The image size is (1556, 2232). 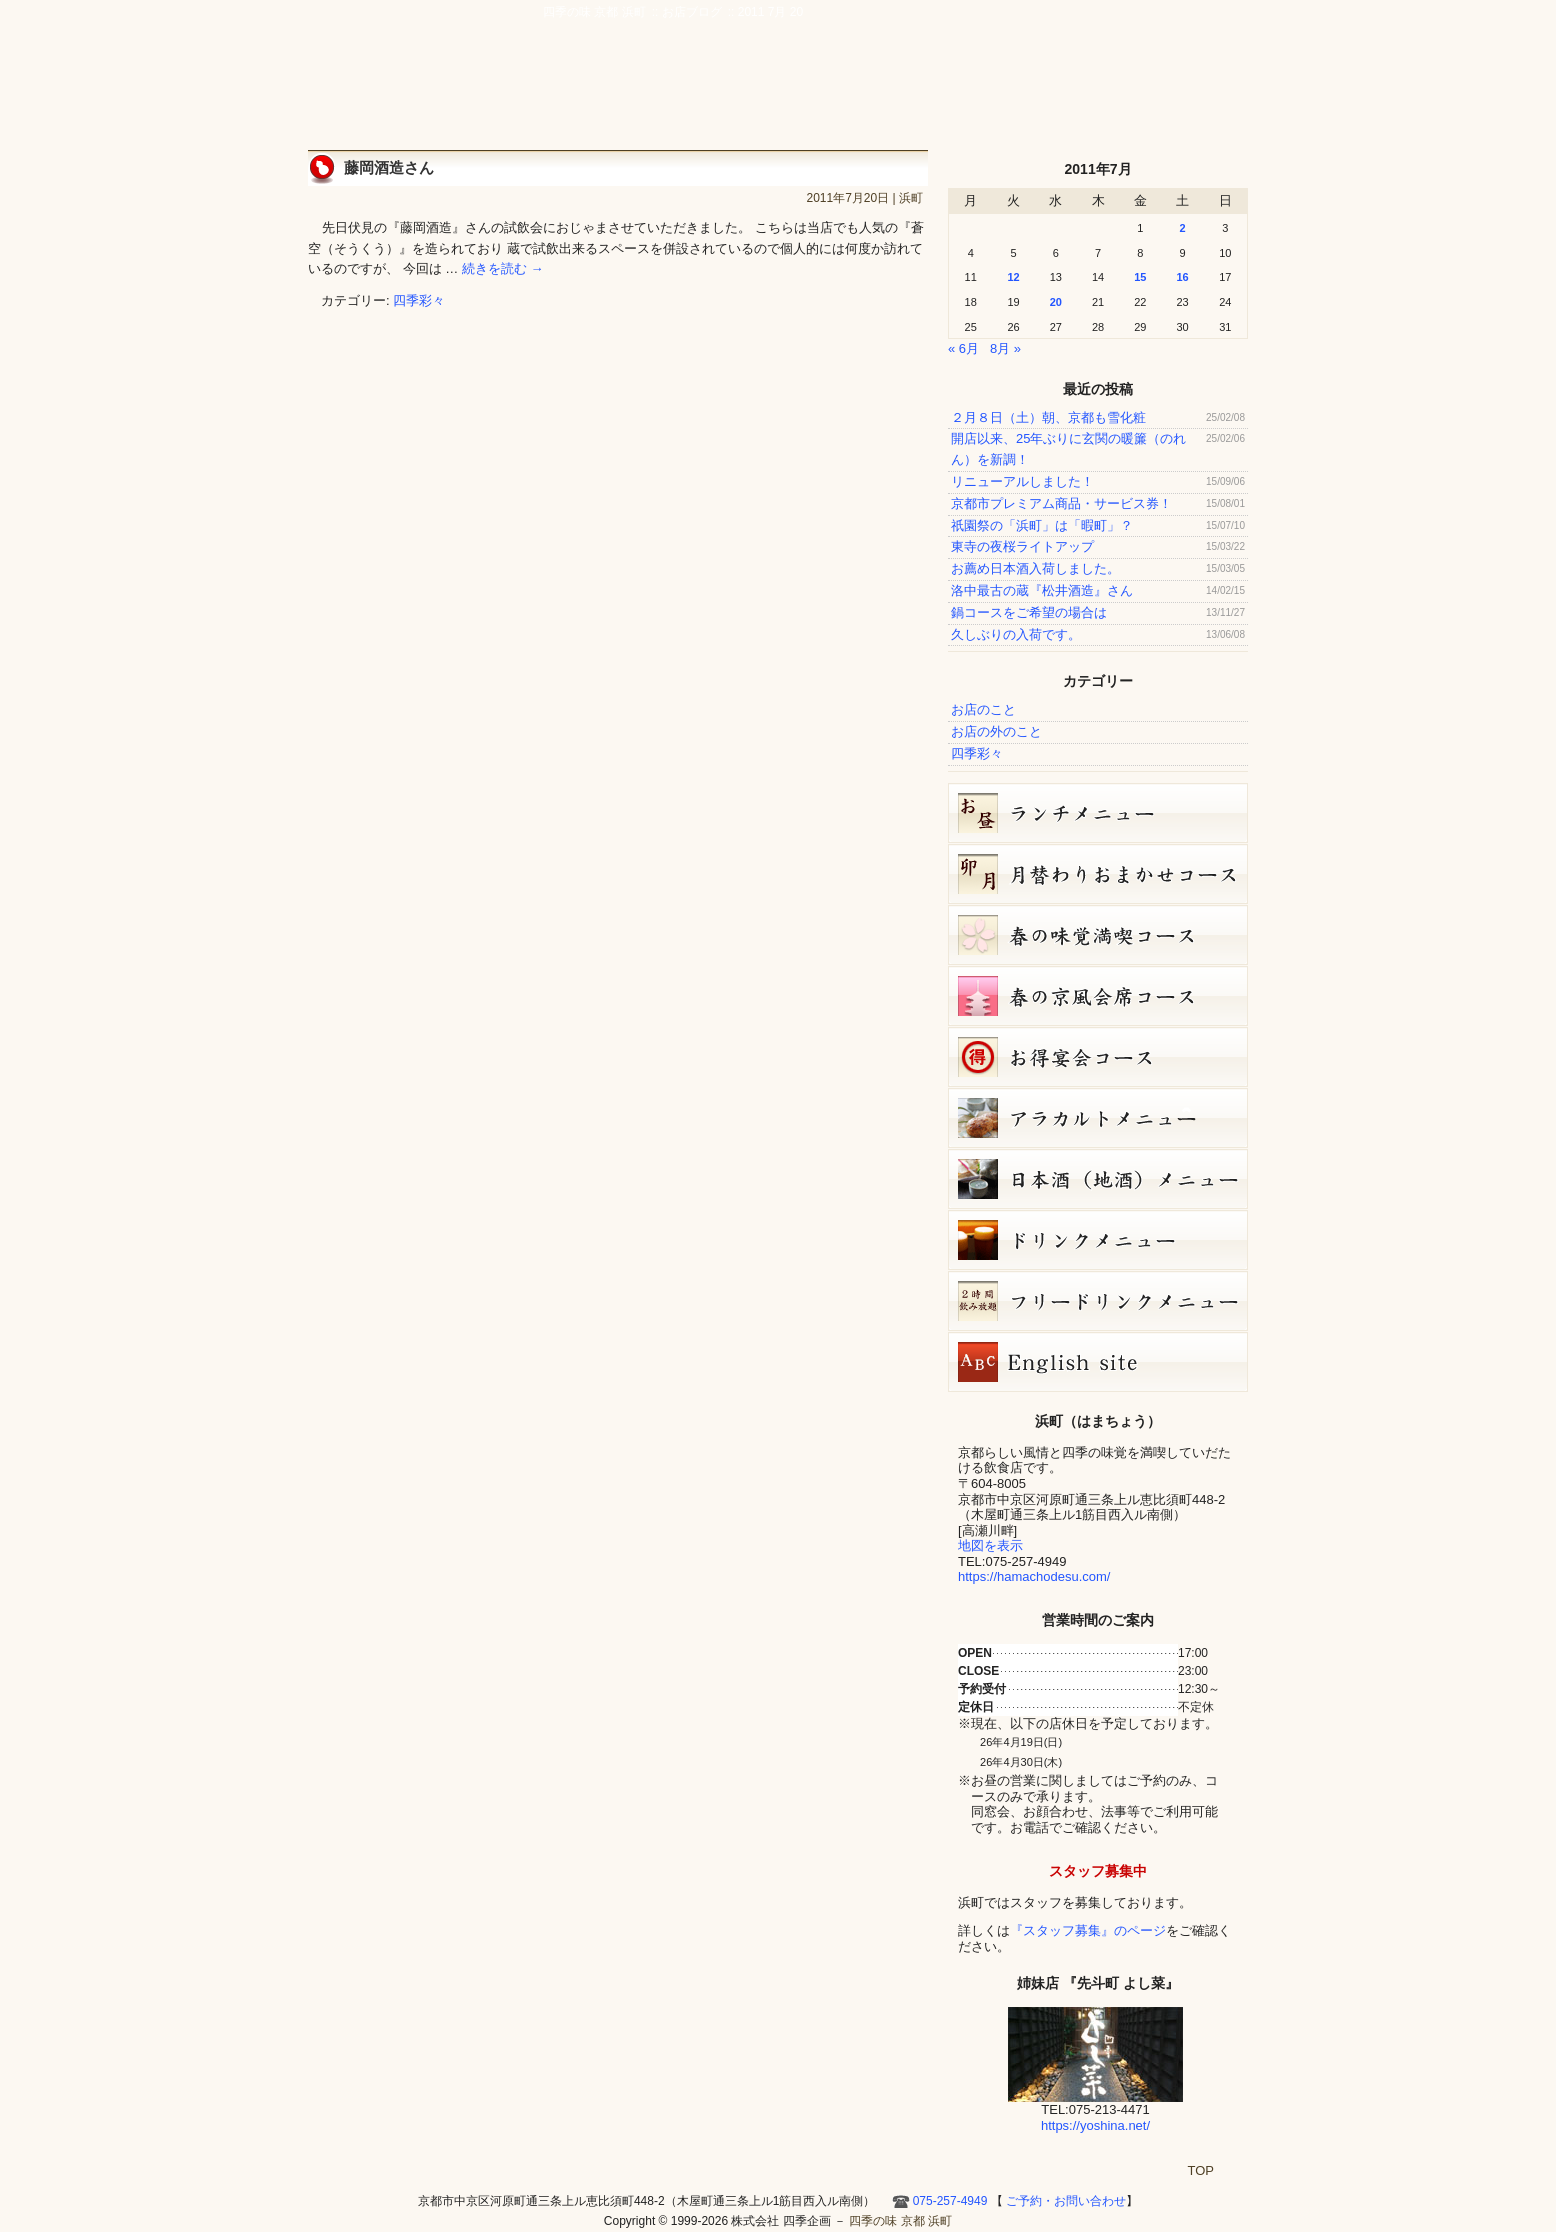 I want to click on ４月１２日（日）単品メニュー, so click(x=1098, y=1118).